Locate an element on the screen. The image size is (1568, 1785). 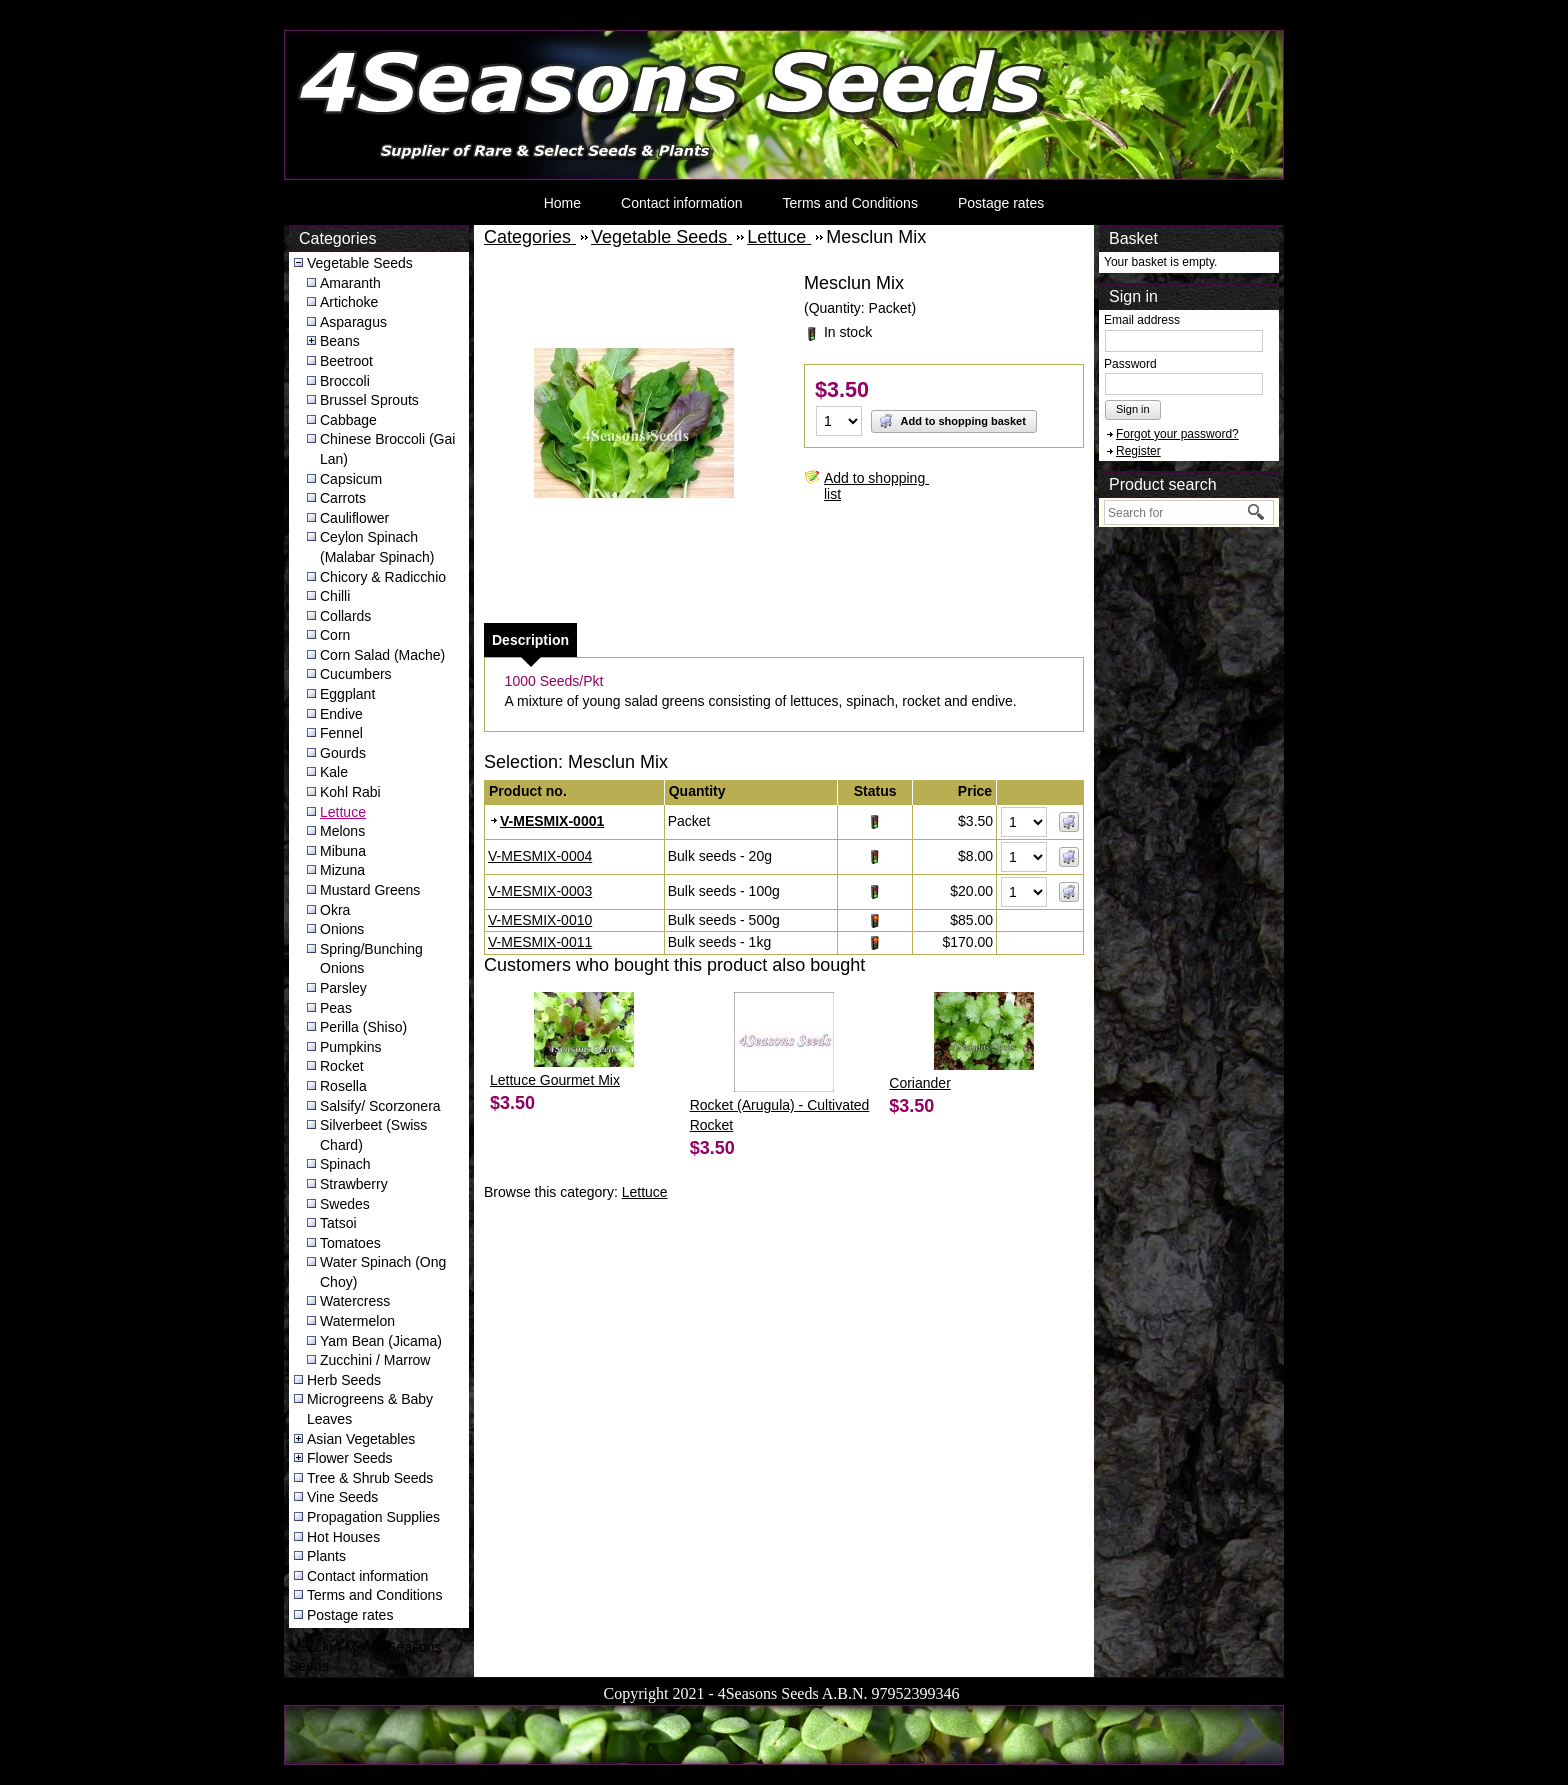
4Seasons Seeds is located at coordinates (337, 35).